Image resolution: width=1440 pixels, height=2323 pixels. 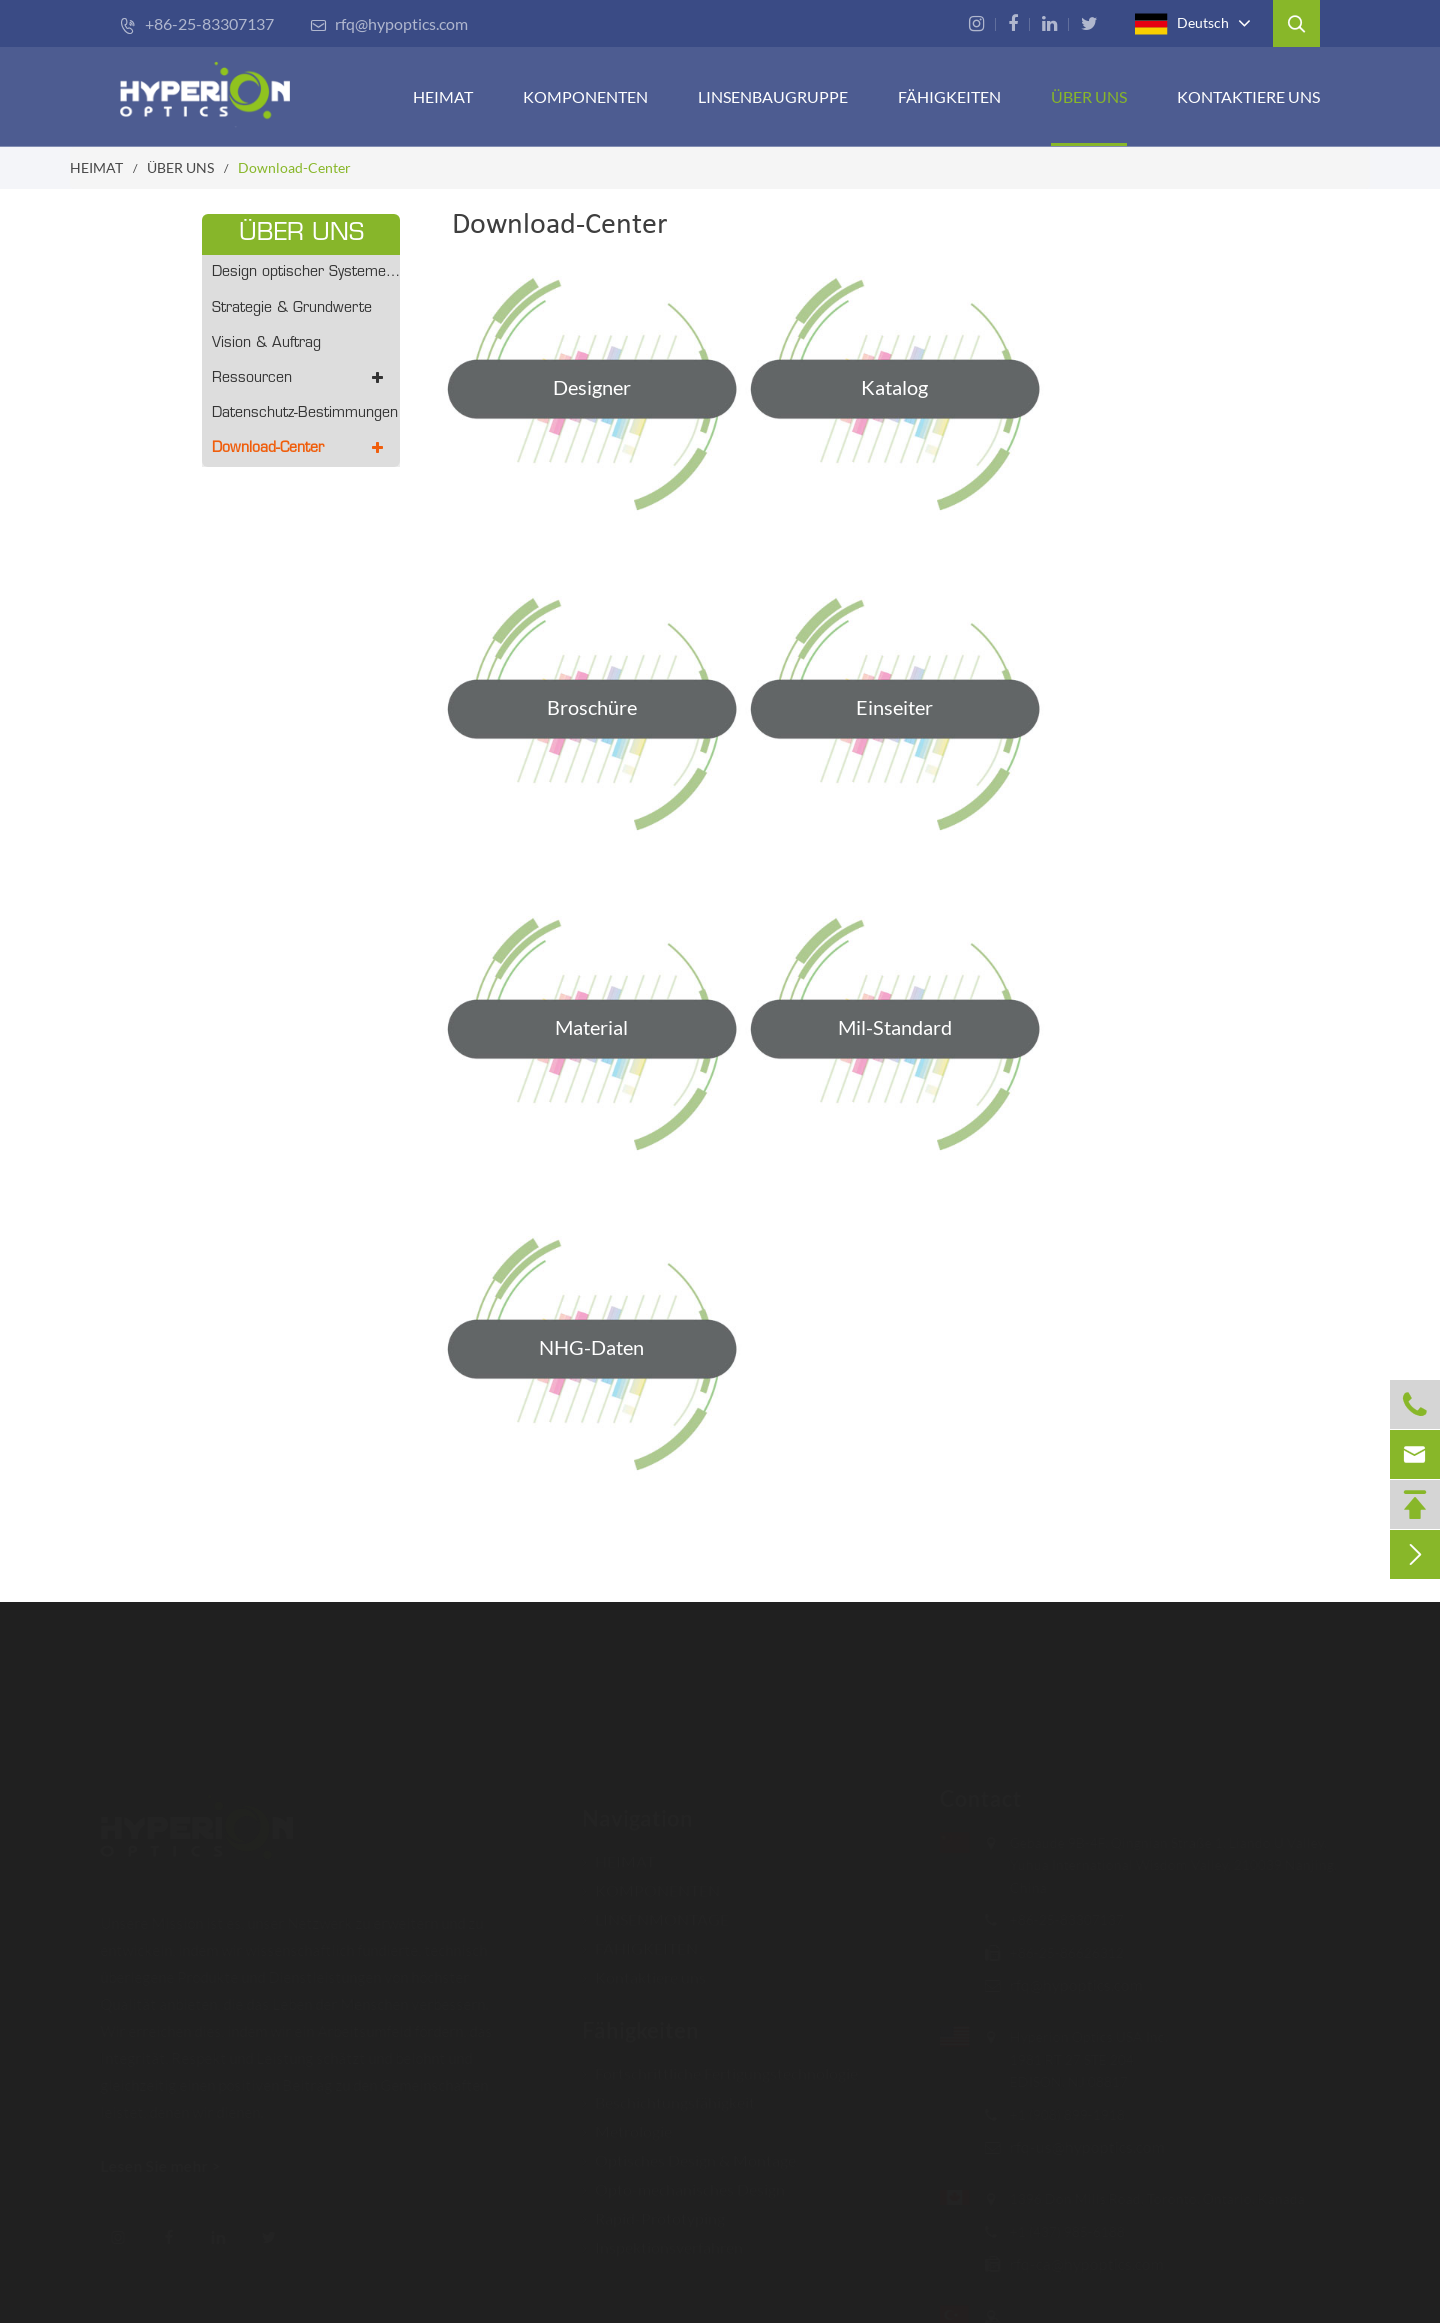 I want to click on Metrologie, so click(x=627, y=2121).